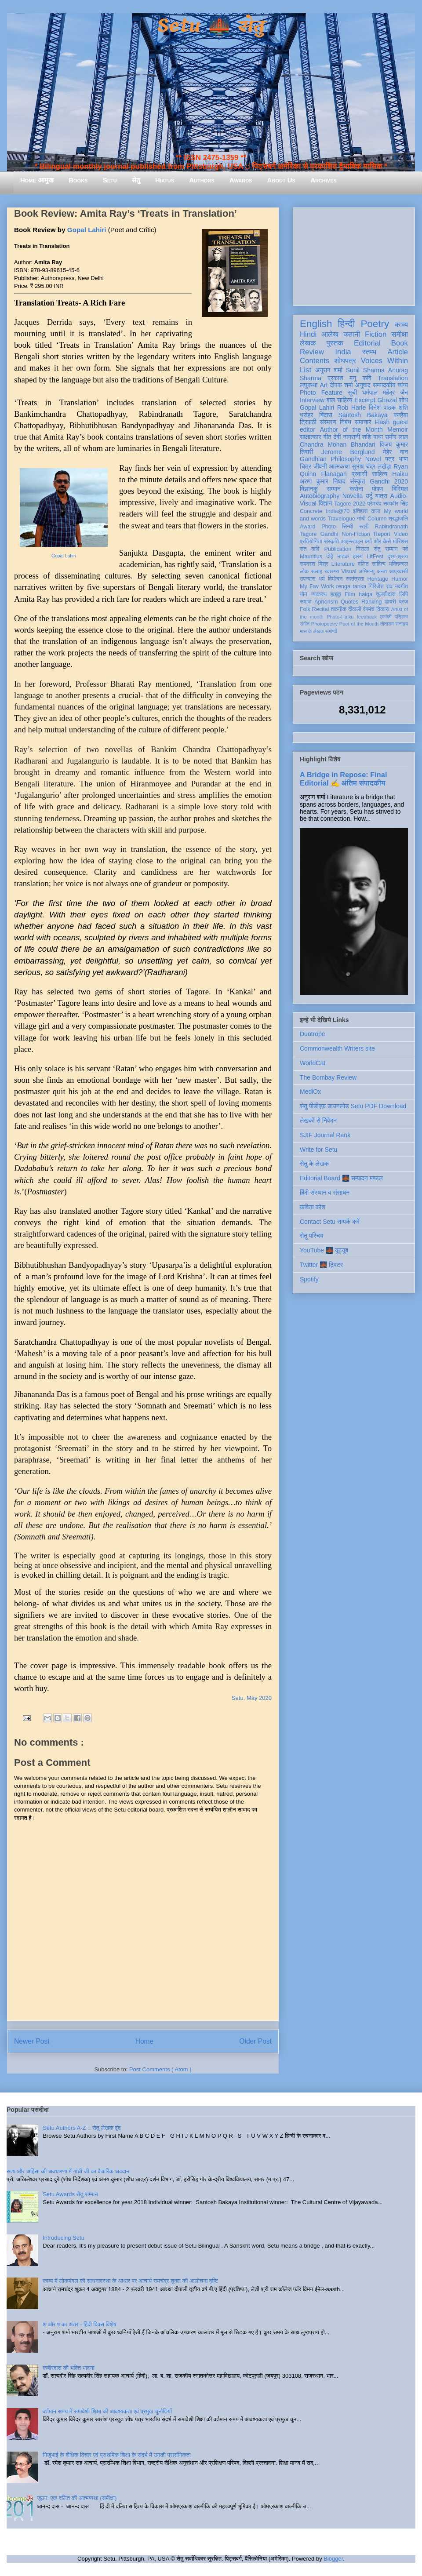 This screenshot has height=2576, width=422. Describe the element at coordinates (393, 378) in the screenshot. I see `Translation` at that location.